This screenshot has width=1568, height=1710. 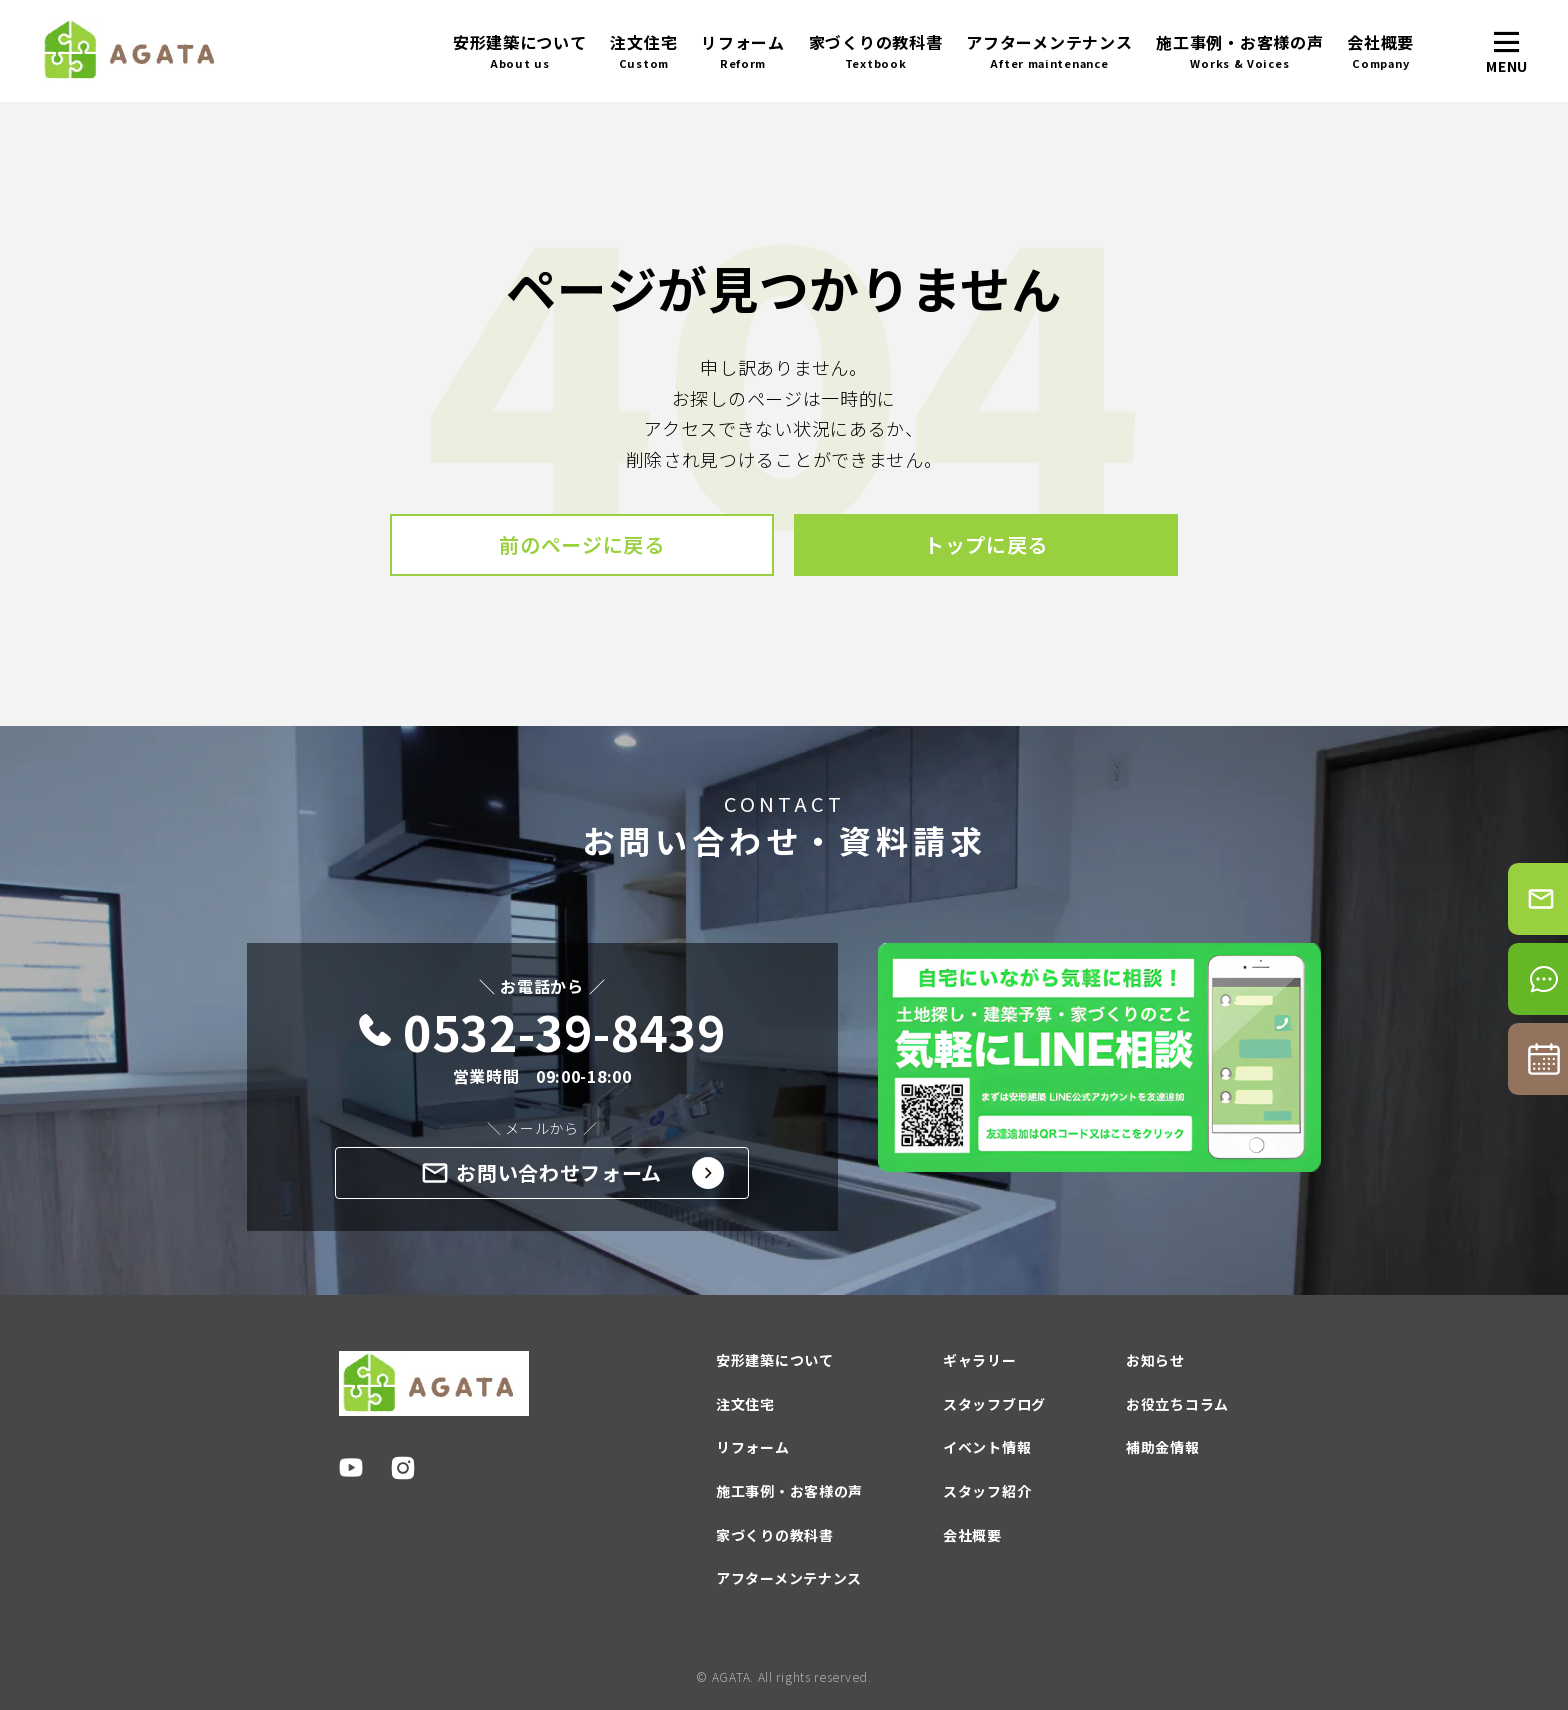 What do you see at coordinates (876, 51) in the screenshot?
I see `家づくりの教科書` at bounding box center [876, 51].